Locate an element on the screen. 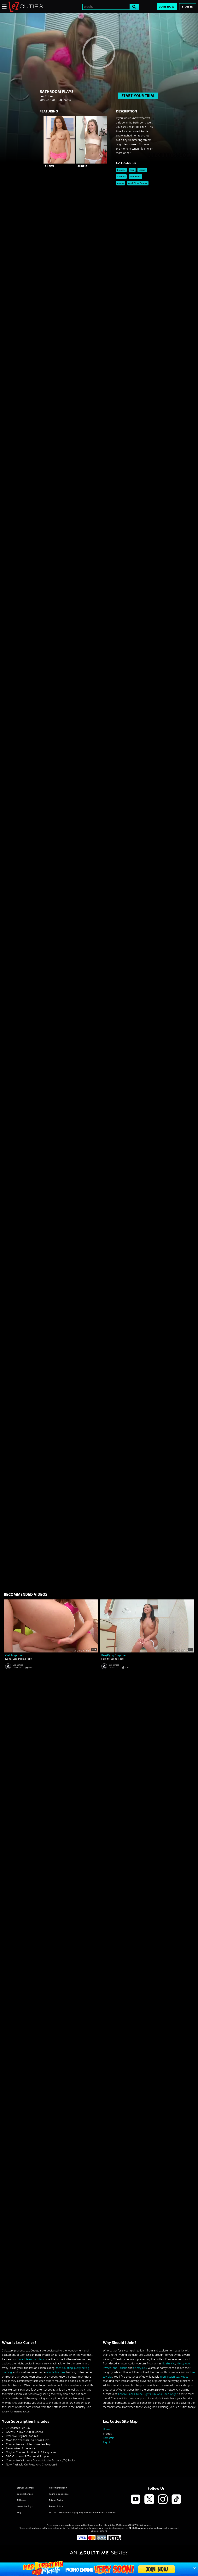  anal lesbian sex is located at coordinates (55, 2372).